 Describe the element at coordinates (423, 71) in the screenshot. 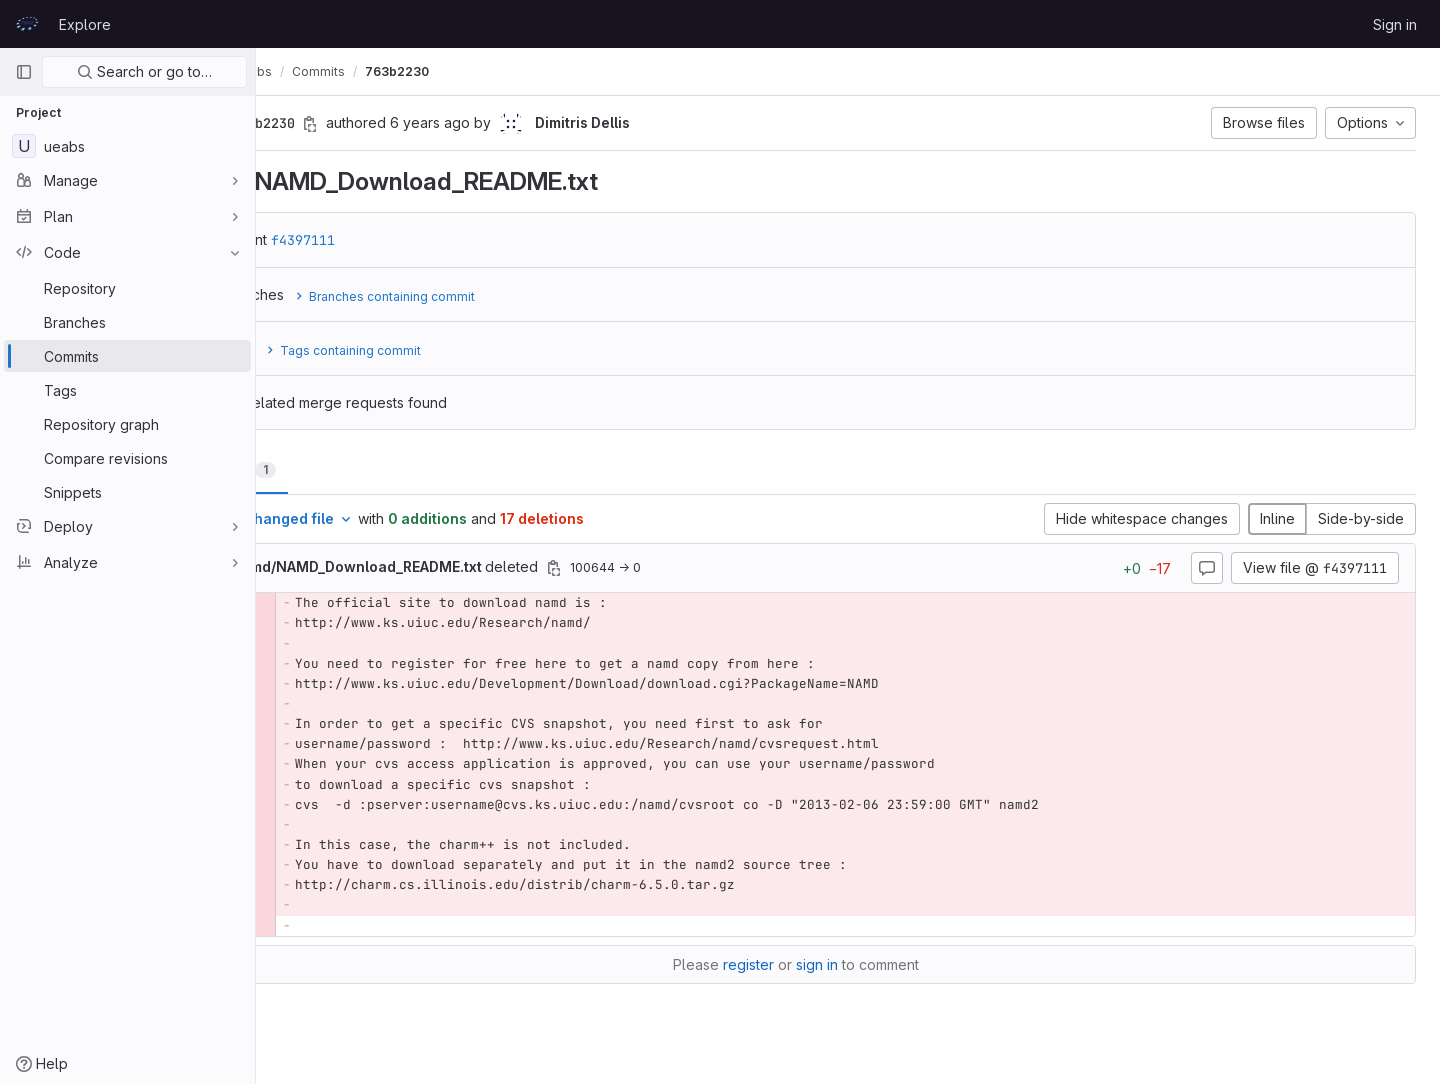

I see `Commits` at that location.